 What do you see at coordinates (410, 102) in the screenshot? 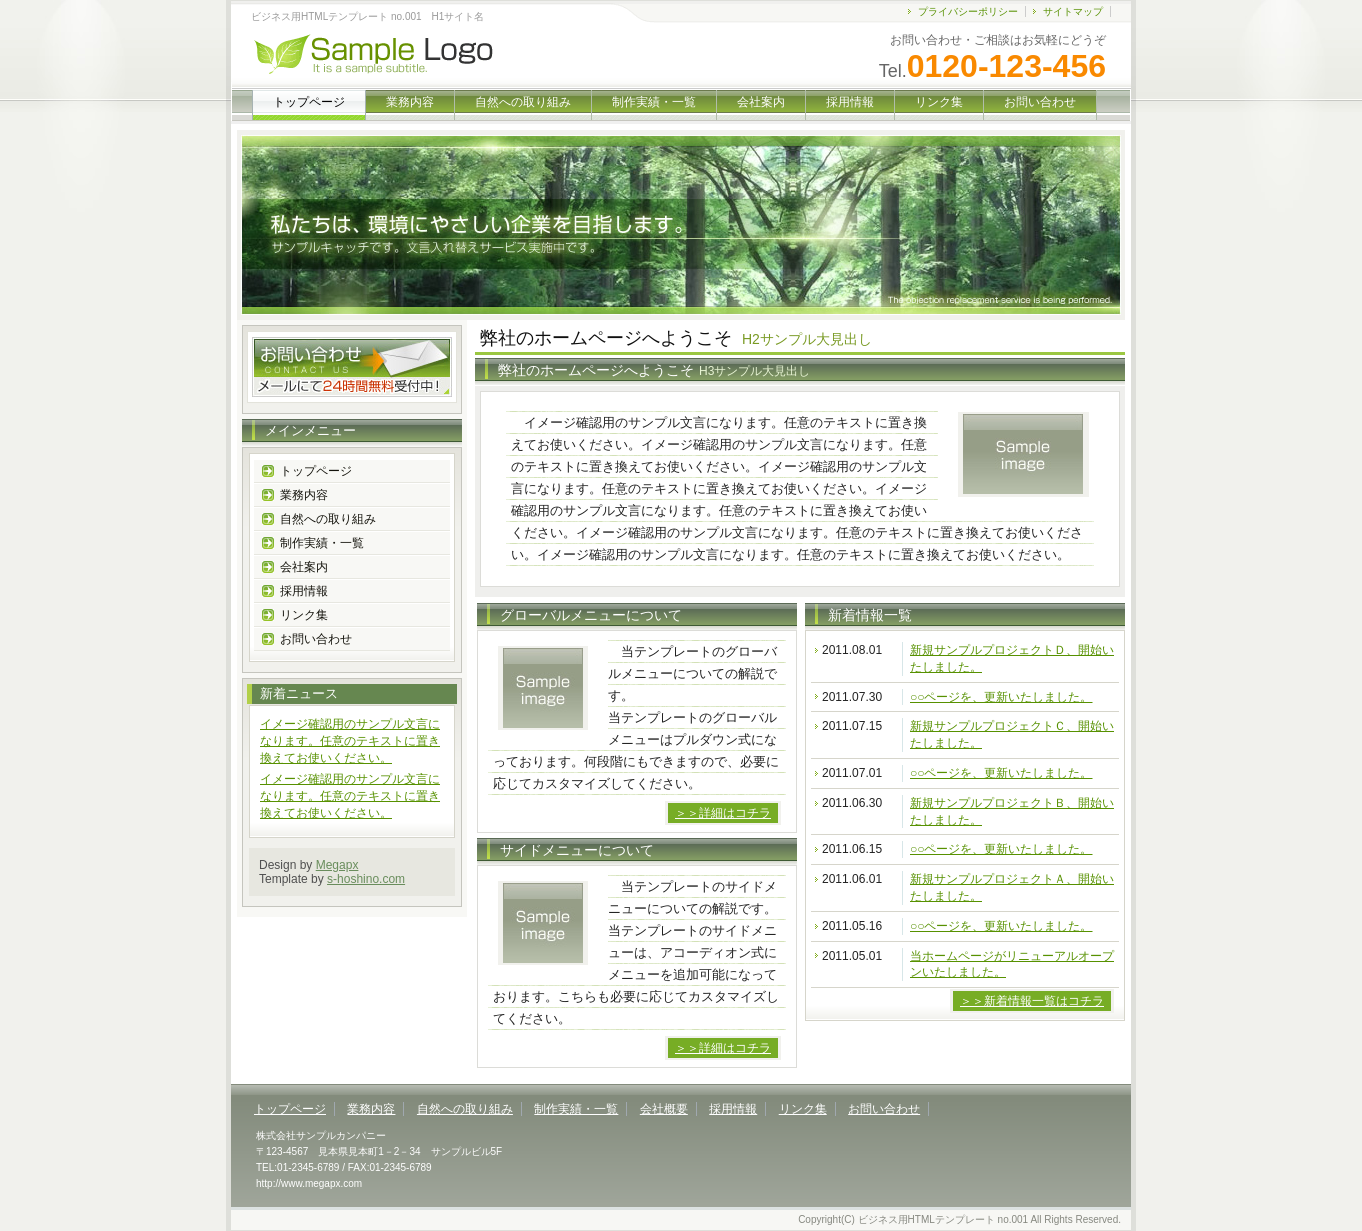
I see `業務内容` at bounding box center [410, 102].